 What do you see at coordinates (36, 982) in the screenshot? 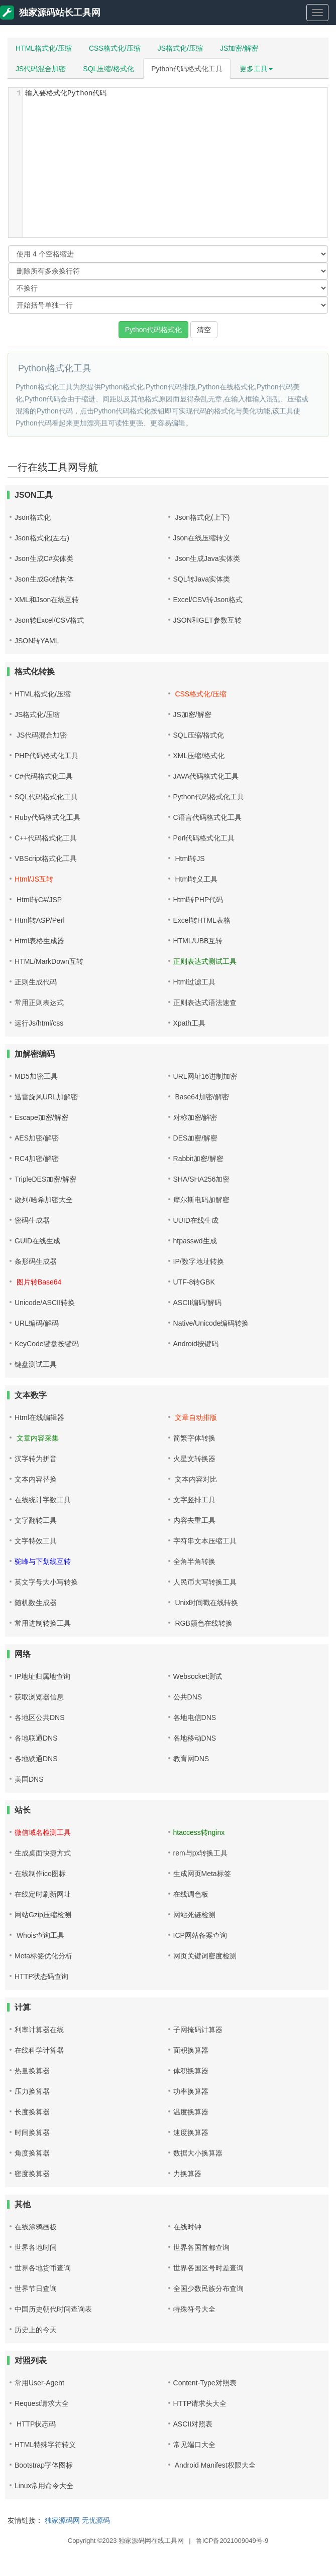
I see `正则生成代码` at bounding box center [36, 982].